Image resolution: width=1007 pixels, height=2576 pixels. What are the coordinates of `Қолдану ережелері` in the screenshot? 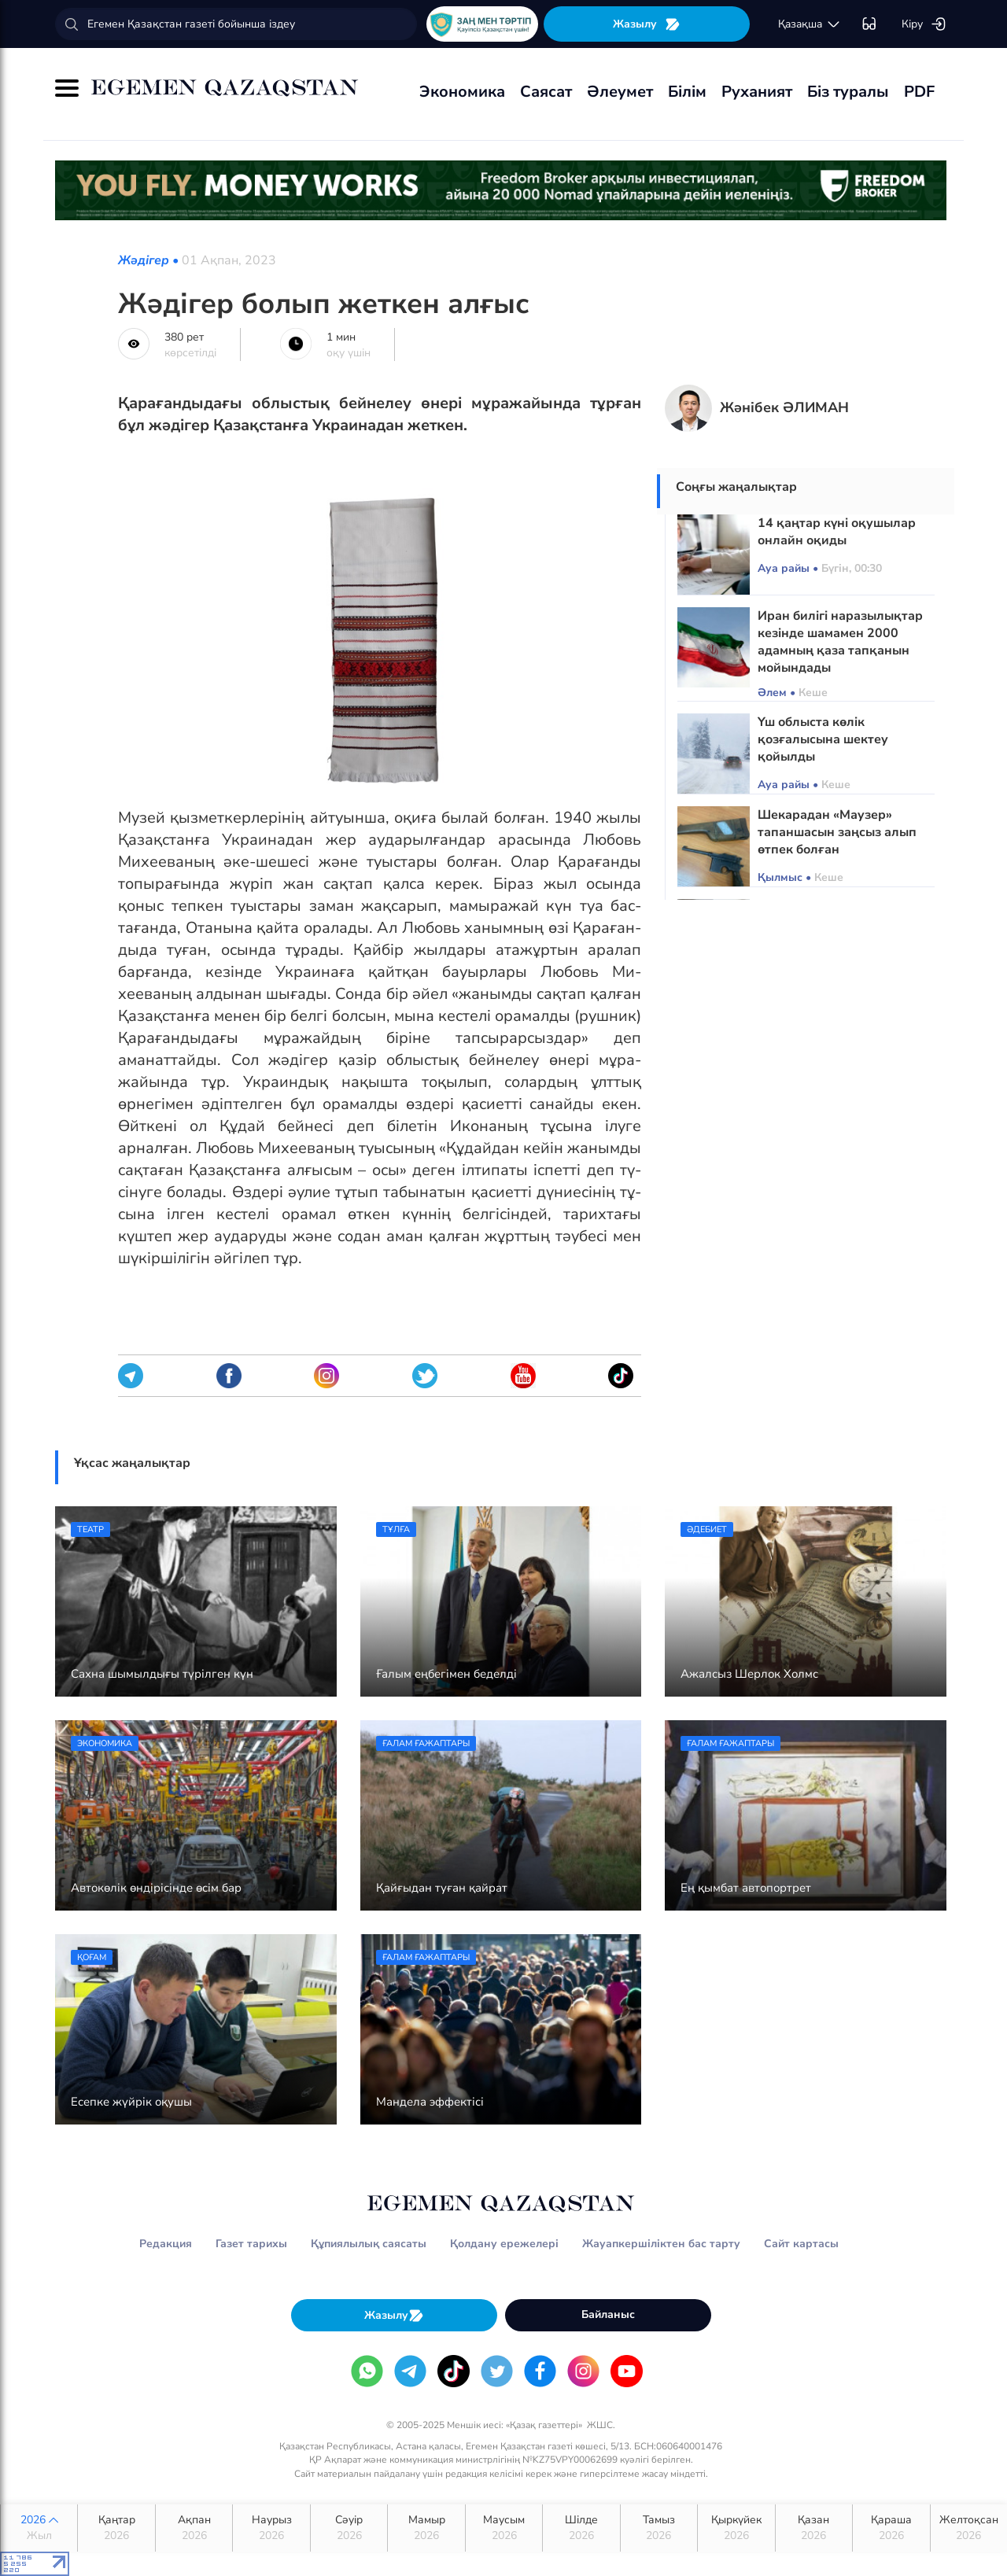 It's located at (504, 2243).